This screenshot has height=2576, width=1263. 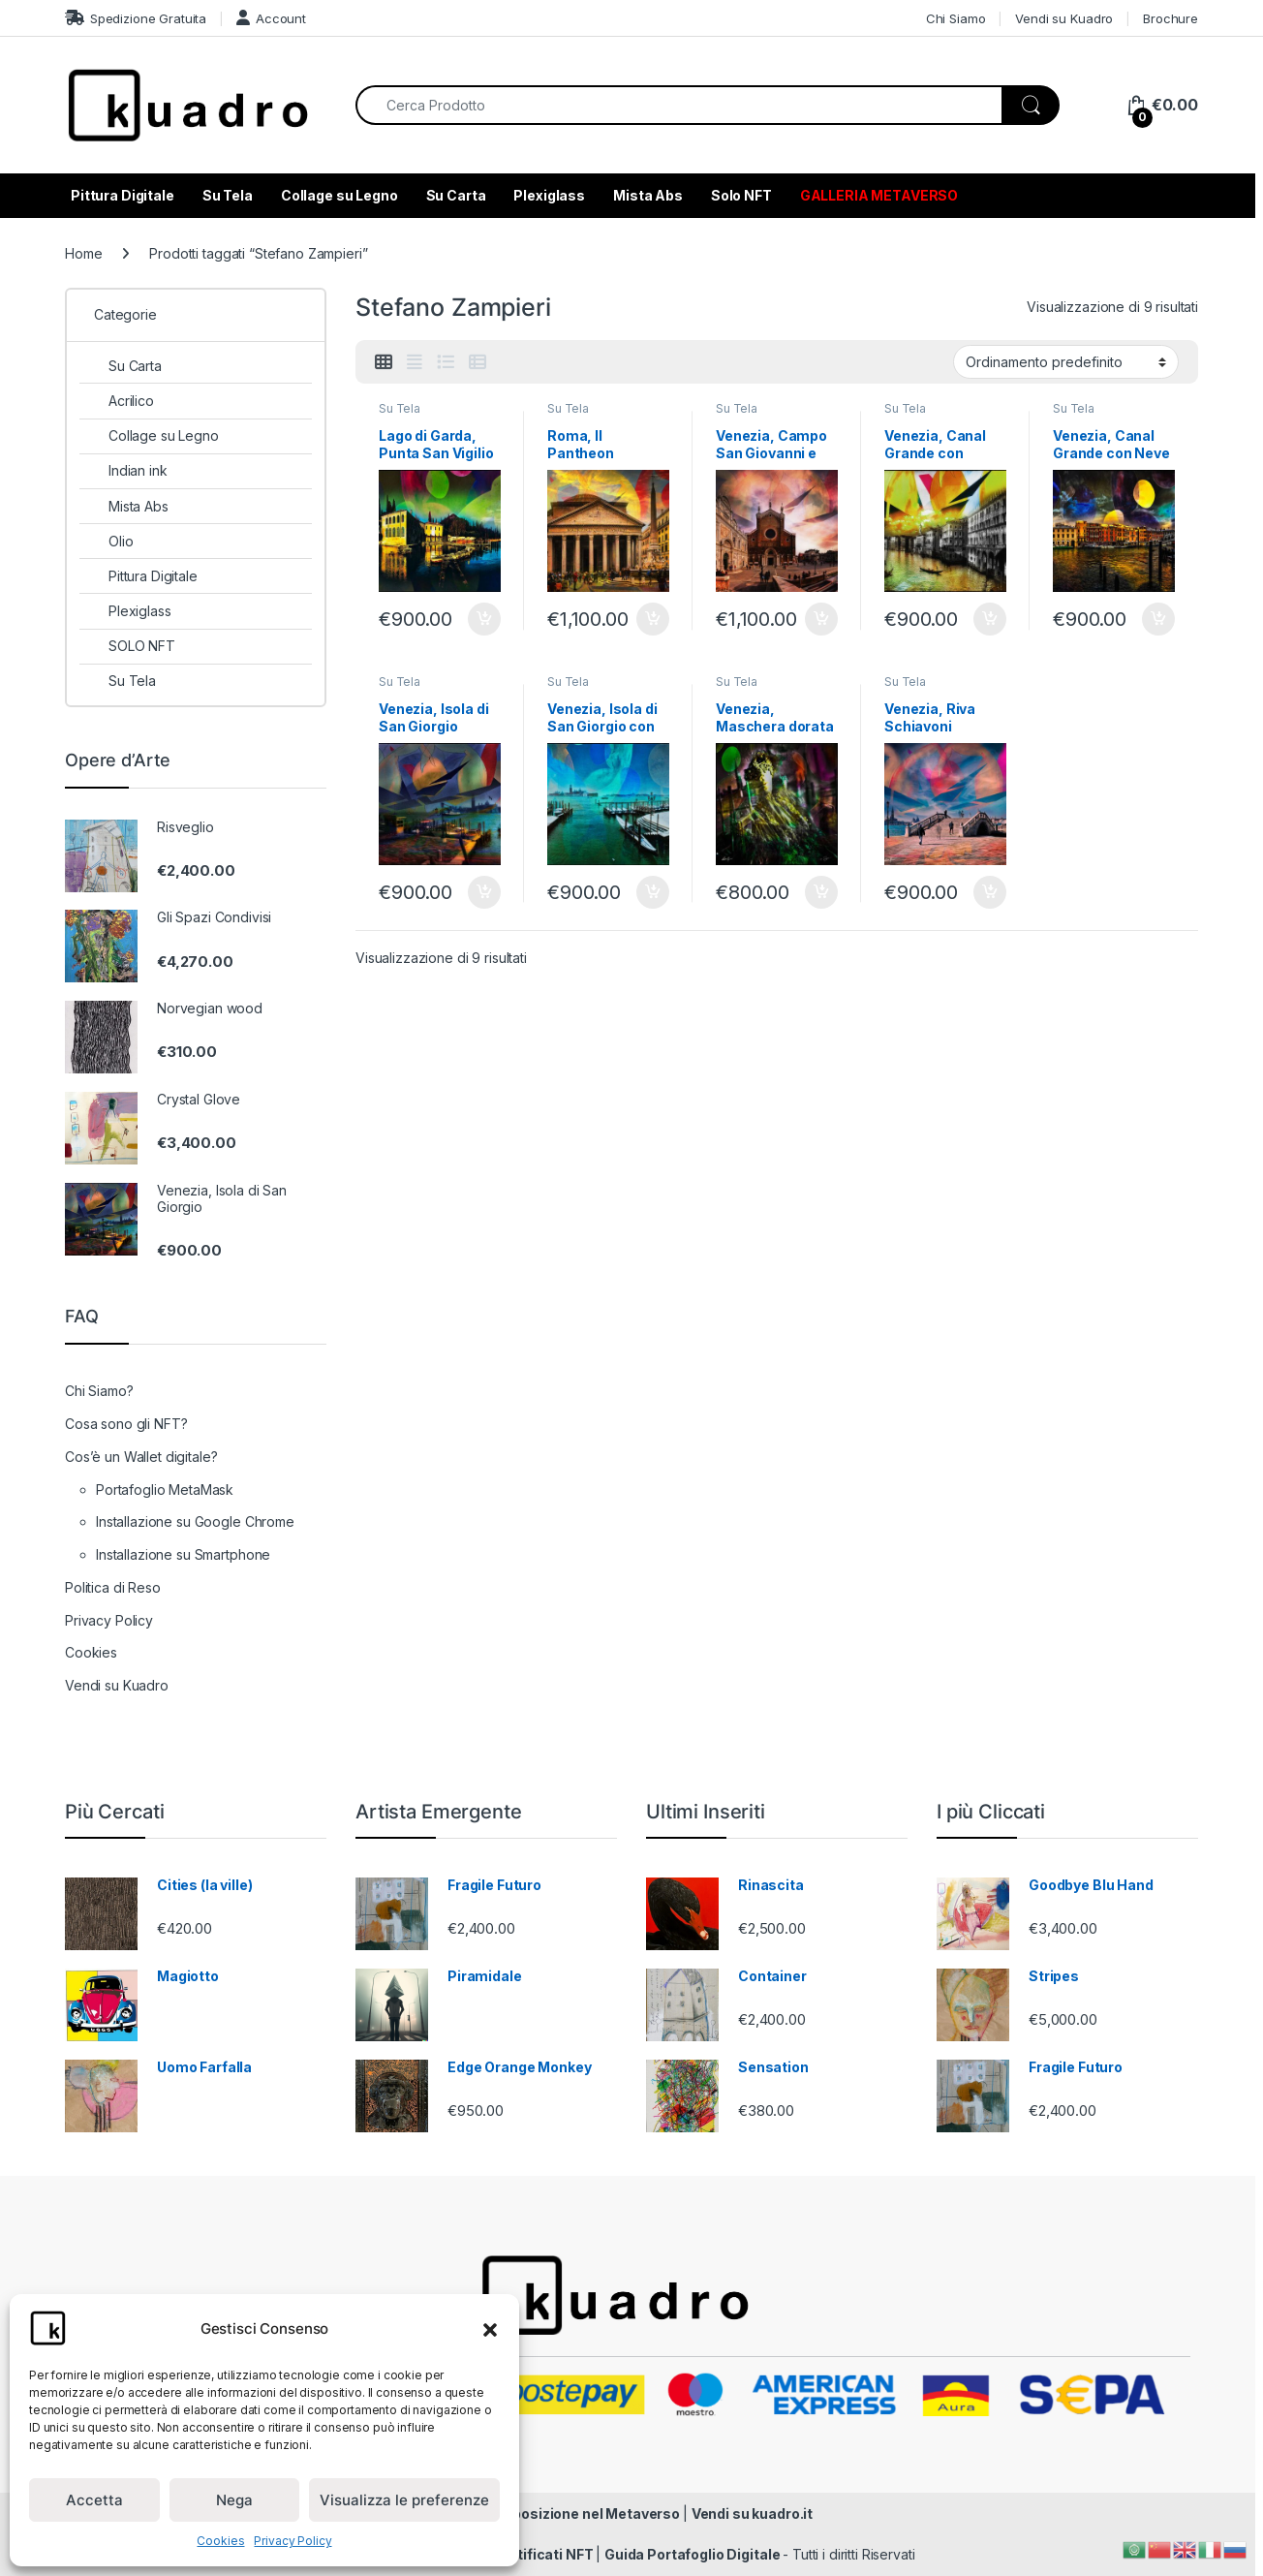 What do you see at coordinates (956, 18) in the screenshot?
I see `Chi Siamo` at bounding box center [956, 18].